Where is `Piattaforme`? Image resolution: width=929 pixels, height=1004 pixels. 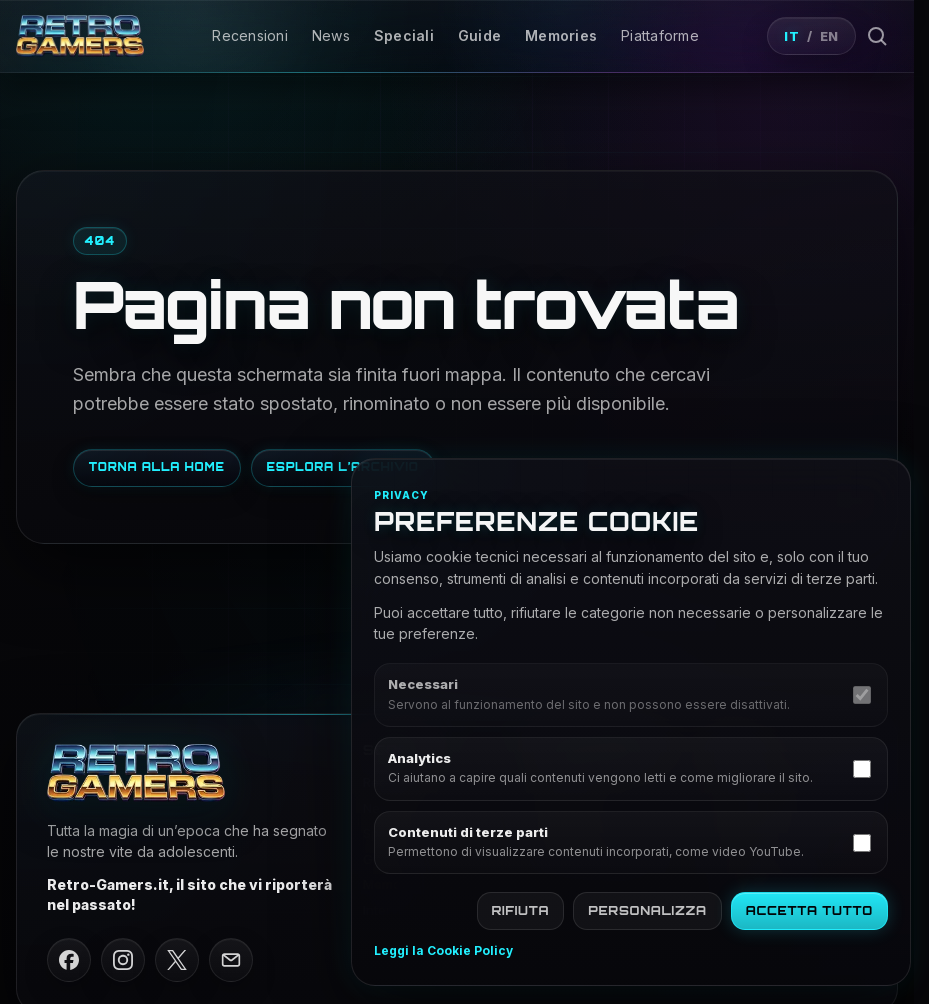
Piattaforme is located at coordinates (660, 35).